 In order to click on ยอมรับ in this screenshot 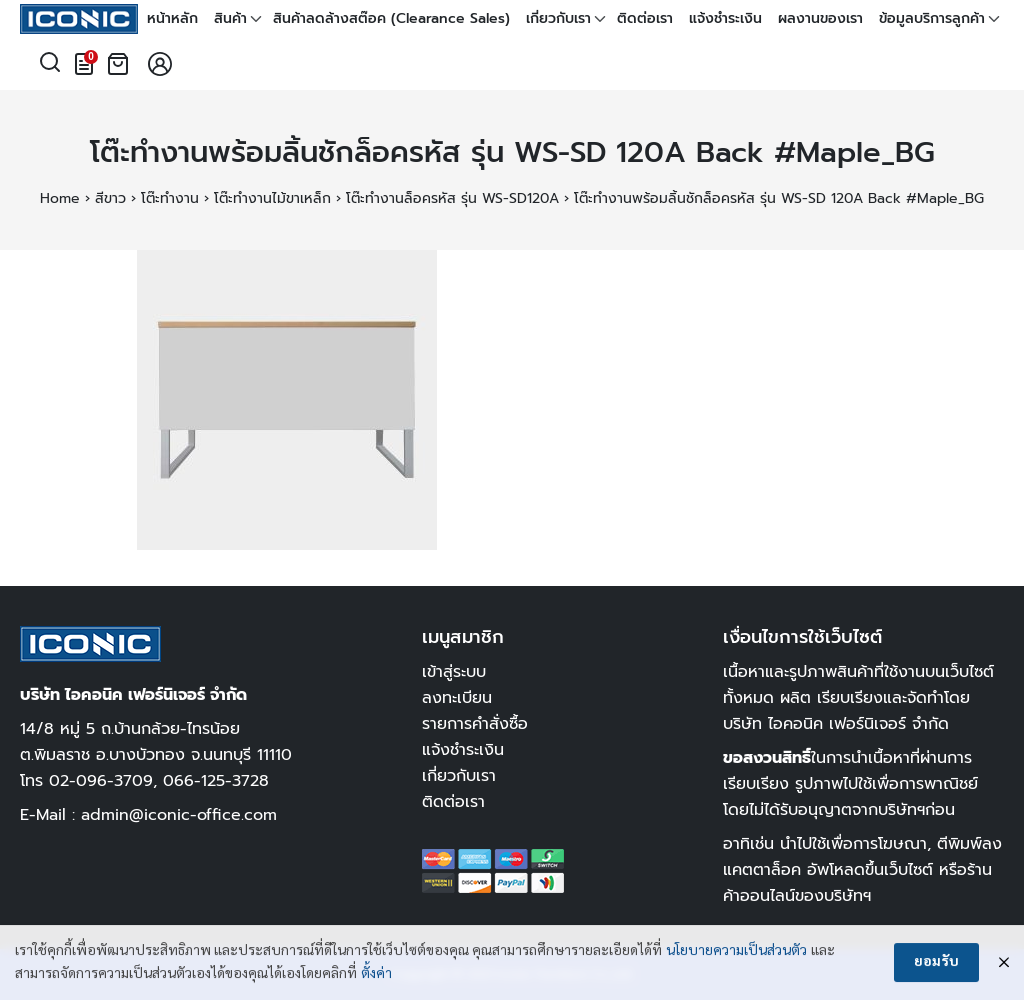, I will do `click(936, 964)`.